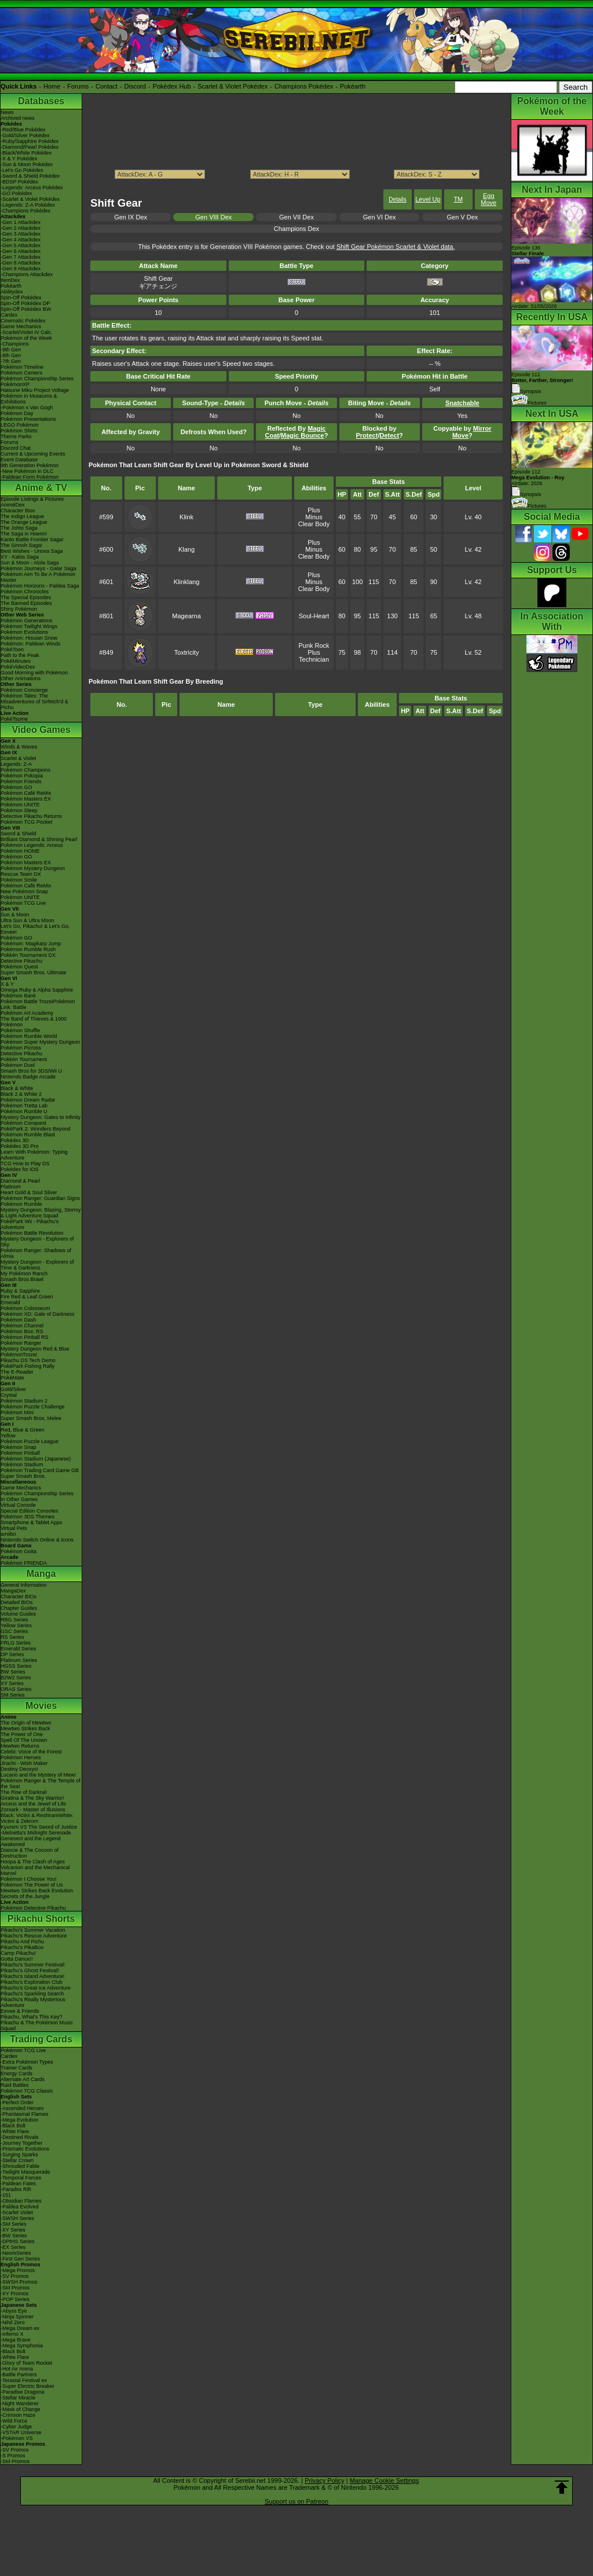 The height and width of the screenshot is (2576, 593). What do you see at coordinates (20, 2011) in the screenshot?
I see `Eevee & Friends` at bounding box center [20, 2011].